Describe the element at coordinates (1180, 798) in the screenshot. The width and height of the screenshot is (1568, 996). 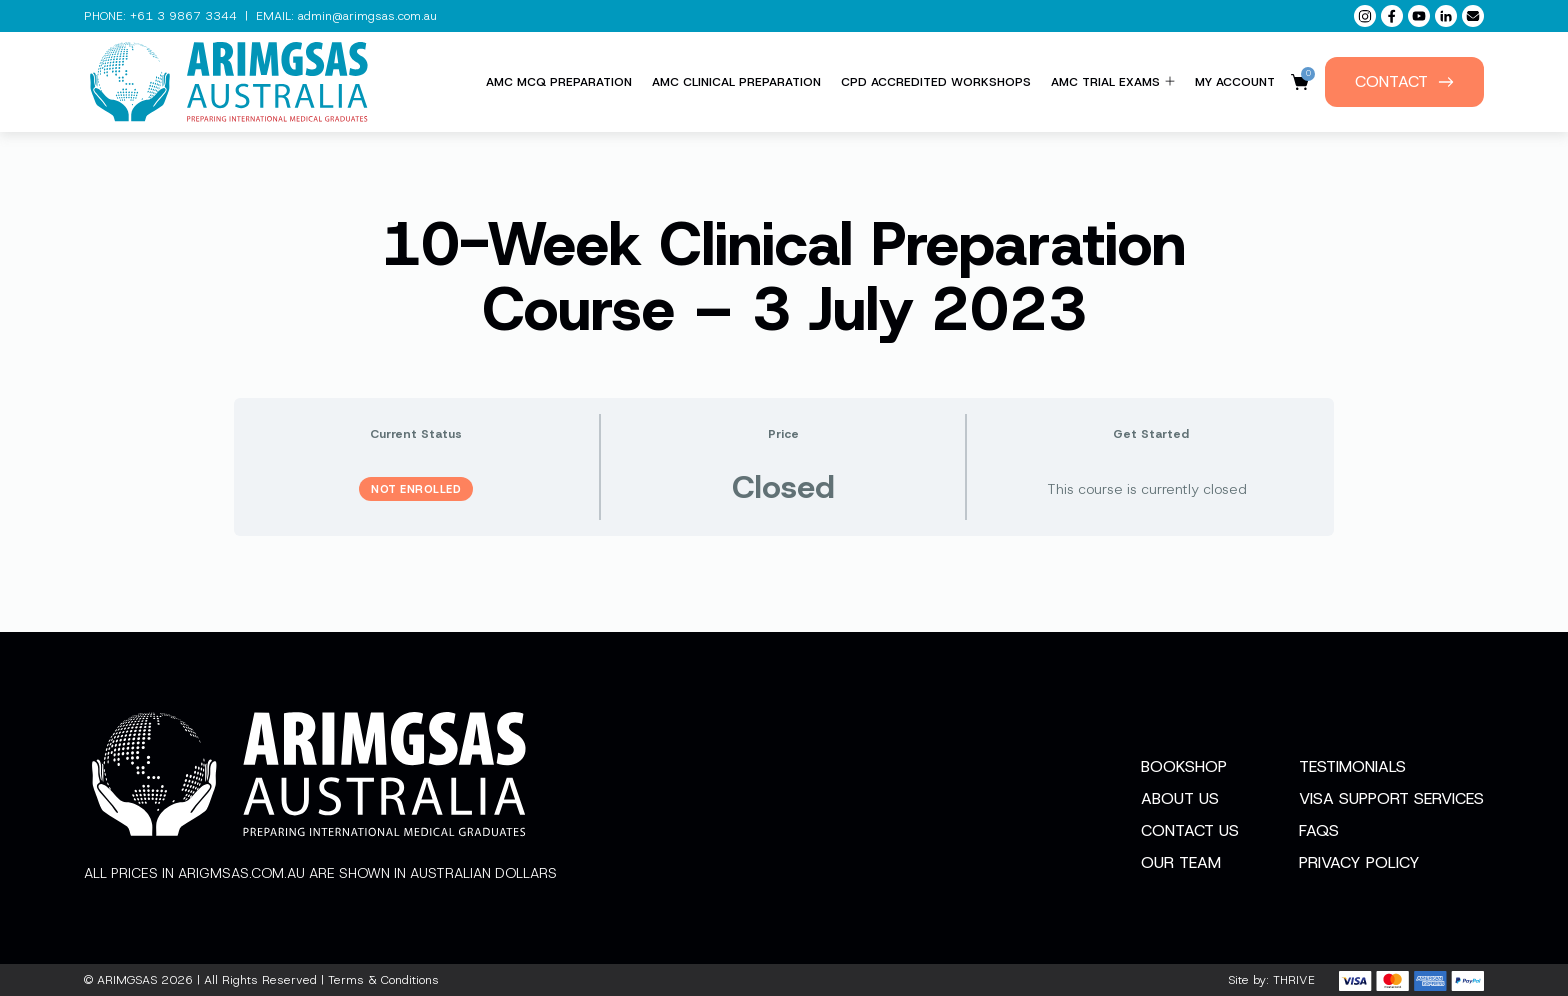
I see `About Us` at that location.